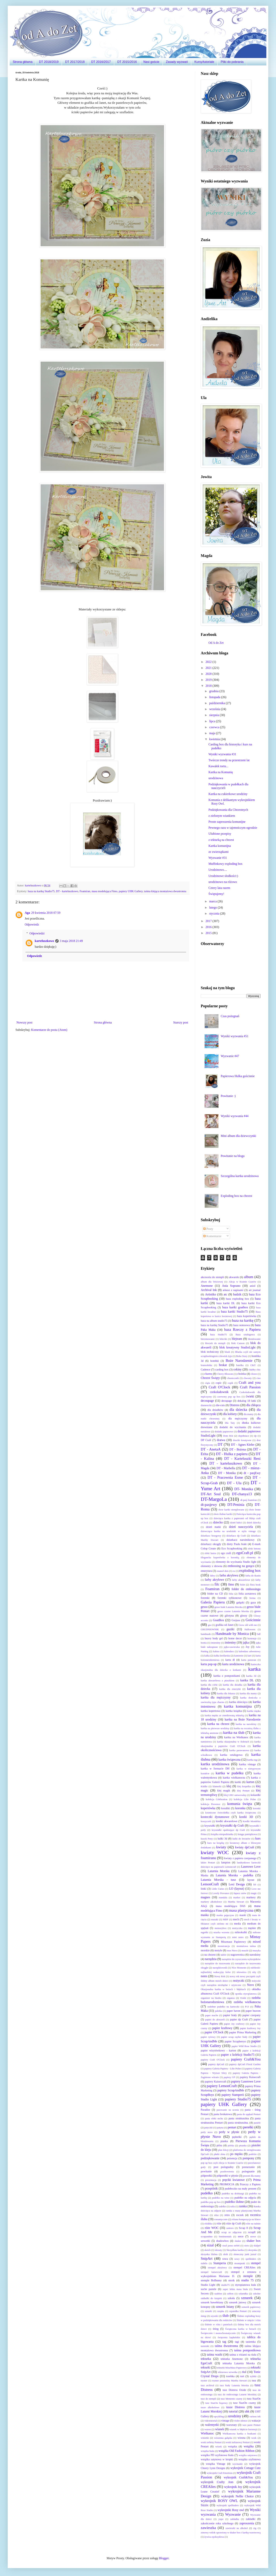  What do you see at coordinates (205, 1950) in the screenshot?
I see `morskie` at bounding box center [205, 1950].